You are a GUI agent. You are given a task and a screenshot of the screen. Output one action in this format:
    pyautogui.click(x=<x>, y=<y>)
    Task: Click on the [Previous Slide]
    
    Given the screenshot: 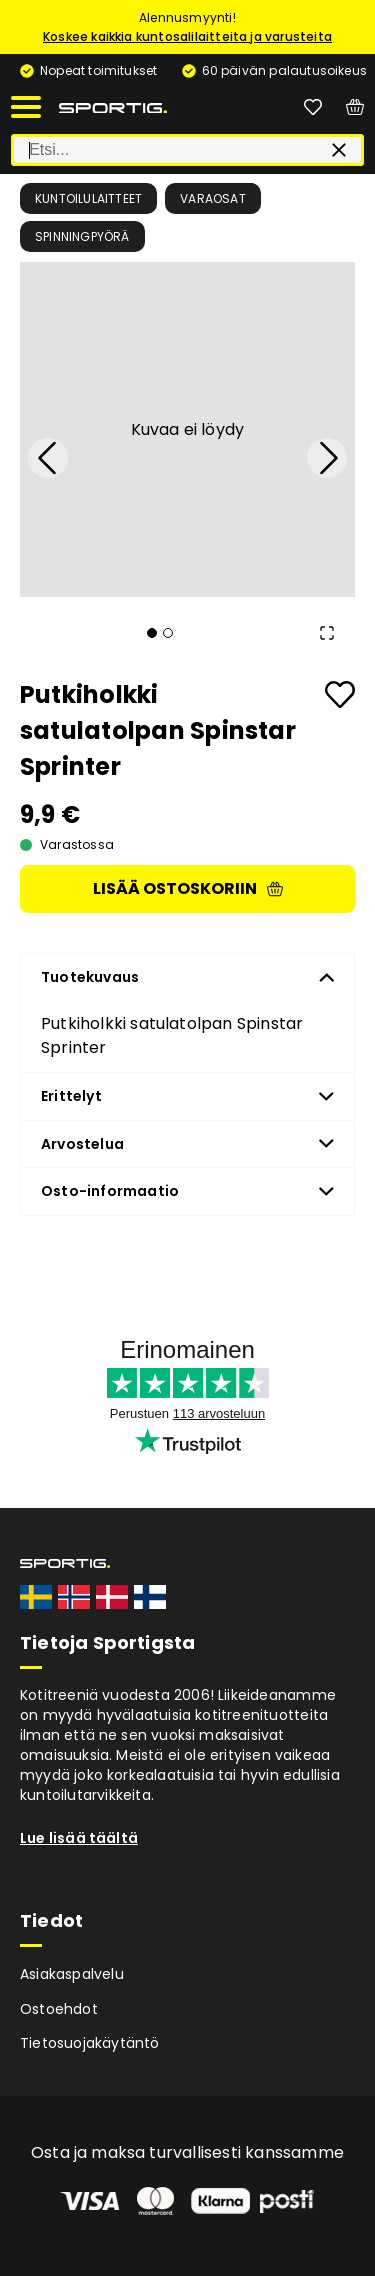 What is the action you would take?
    pyautogui.click(x=48, y=458)
    